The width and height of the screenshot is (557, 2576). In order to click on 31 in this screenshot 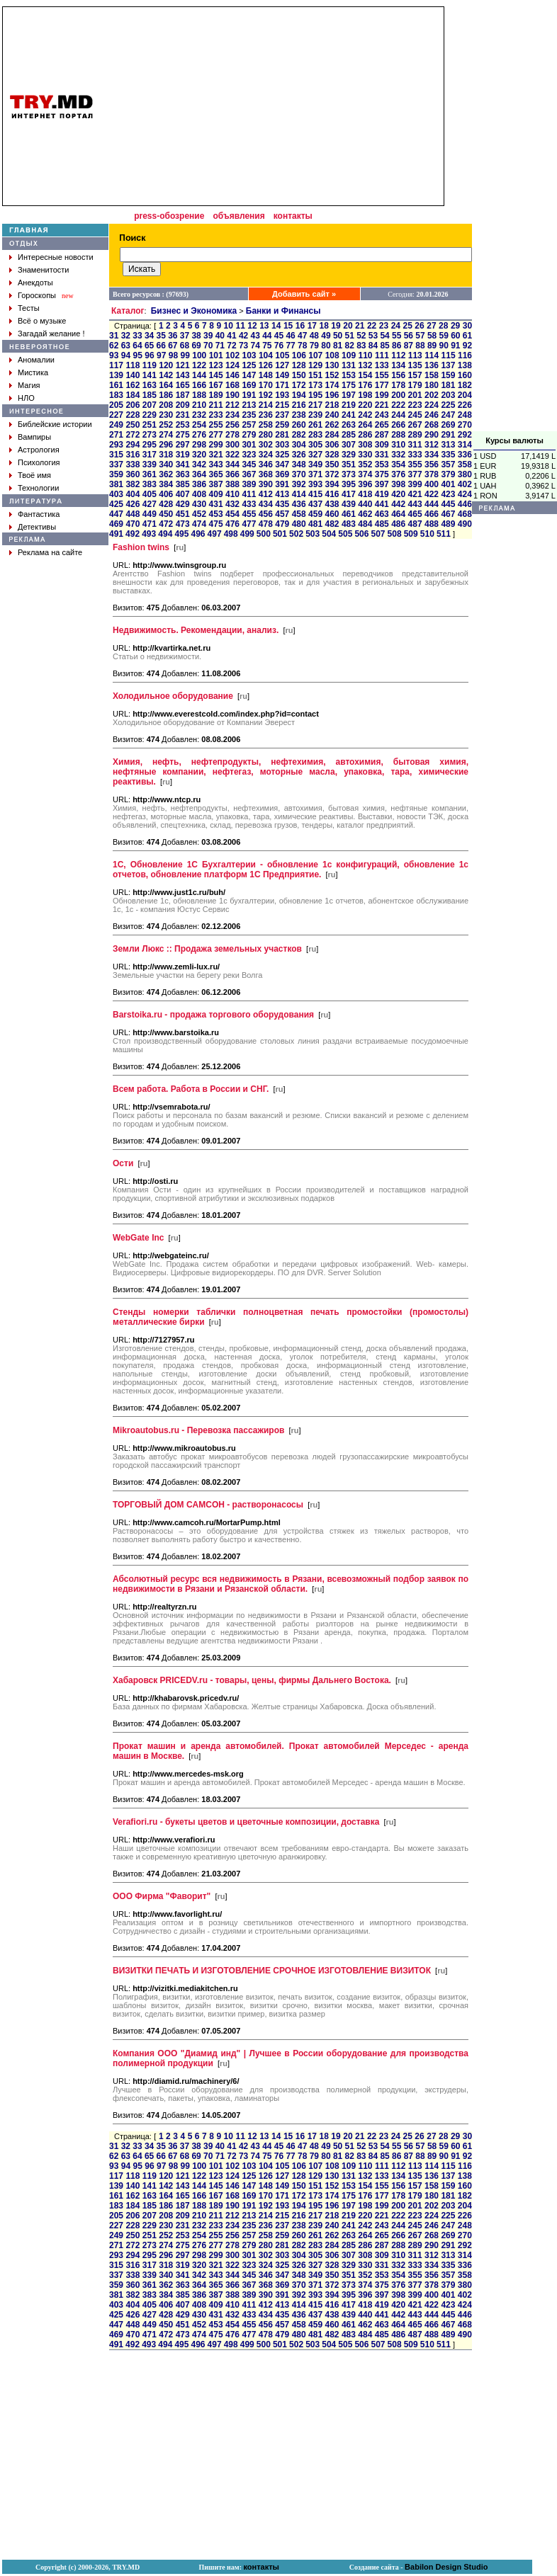, I will do `click(113, 336)`.